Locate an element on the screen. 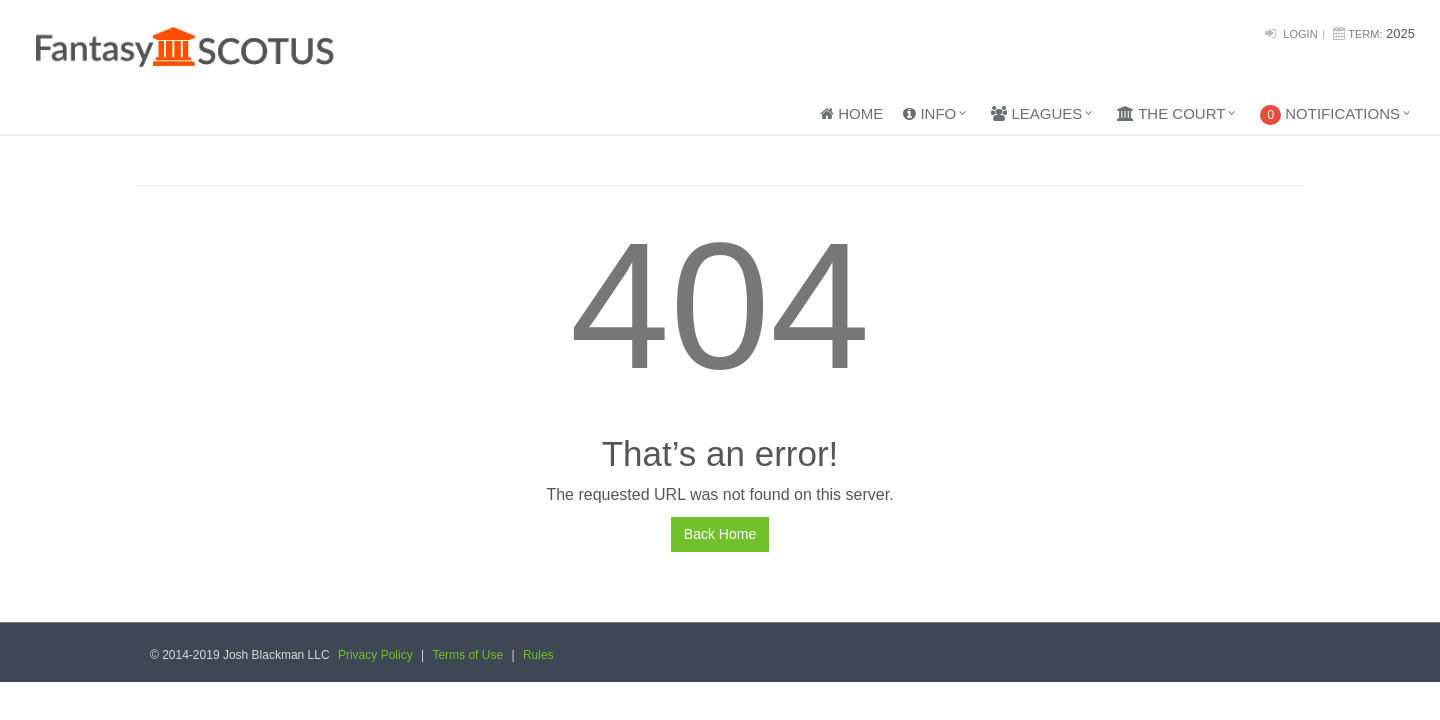  Rules is located at coordinates (538, 655).